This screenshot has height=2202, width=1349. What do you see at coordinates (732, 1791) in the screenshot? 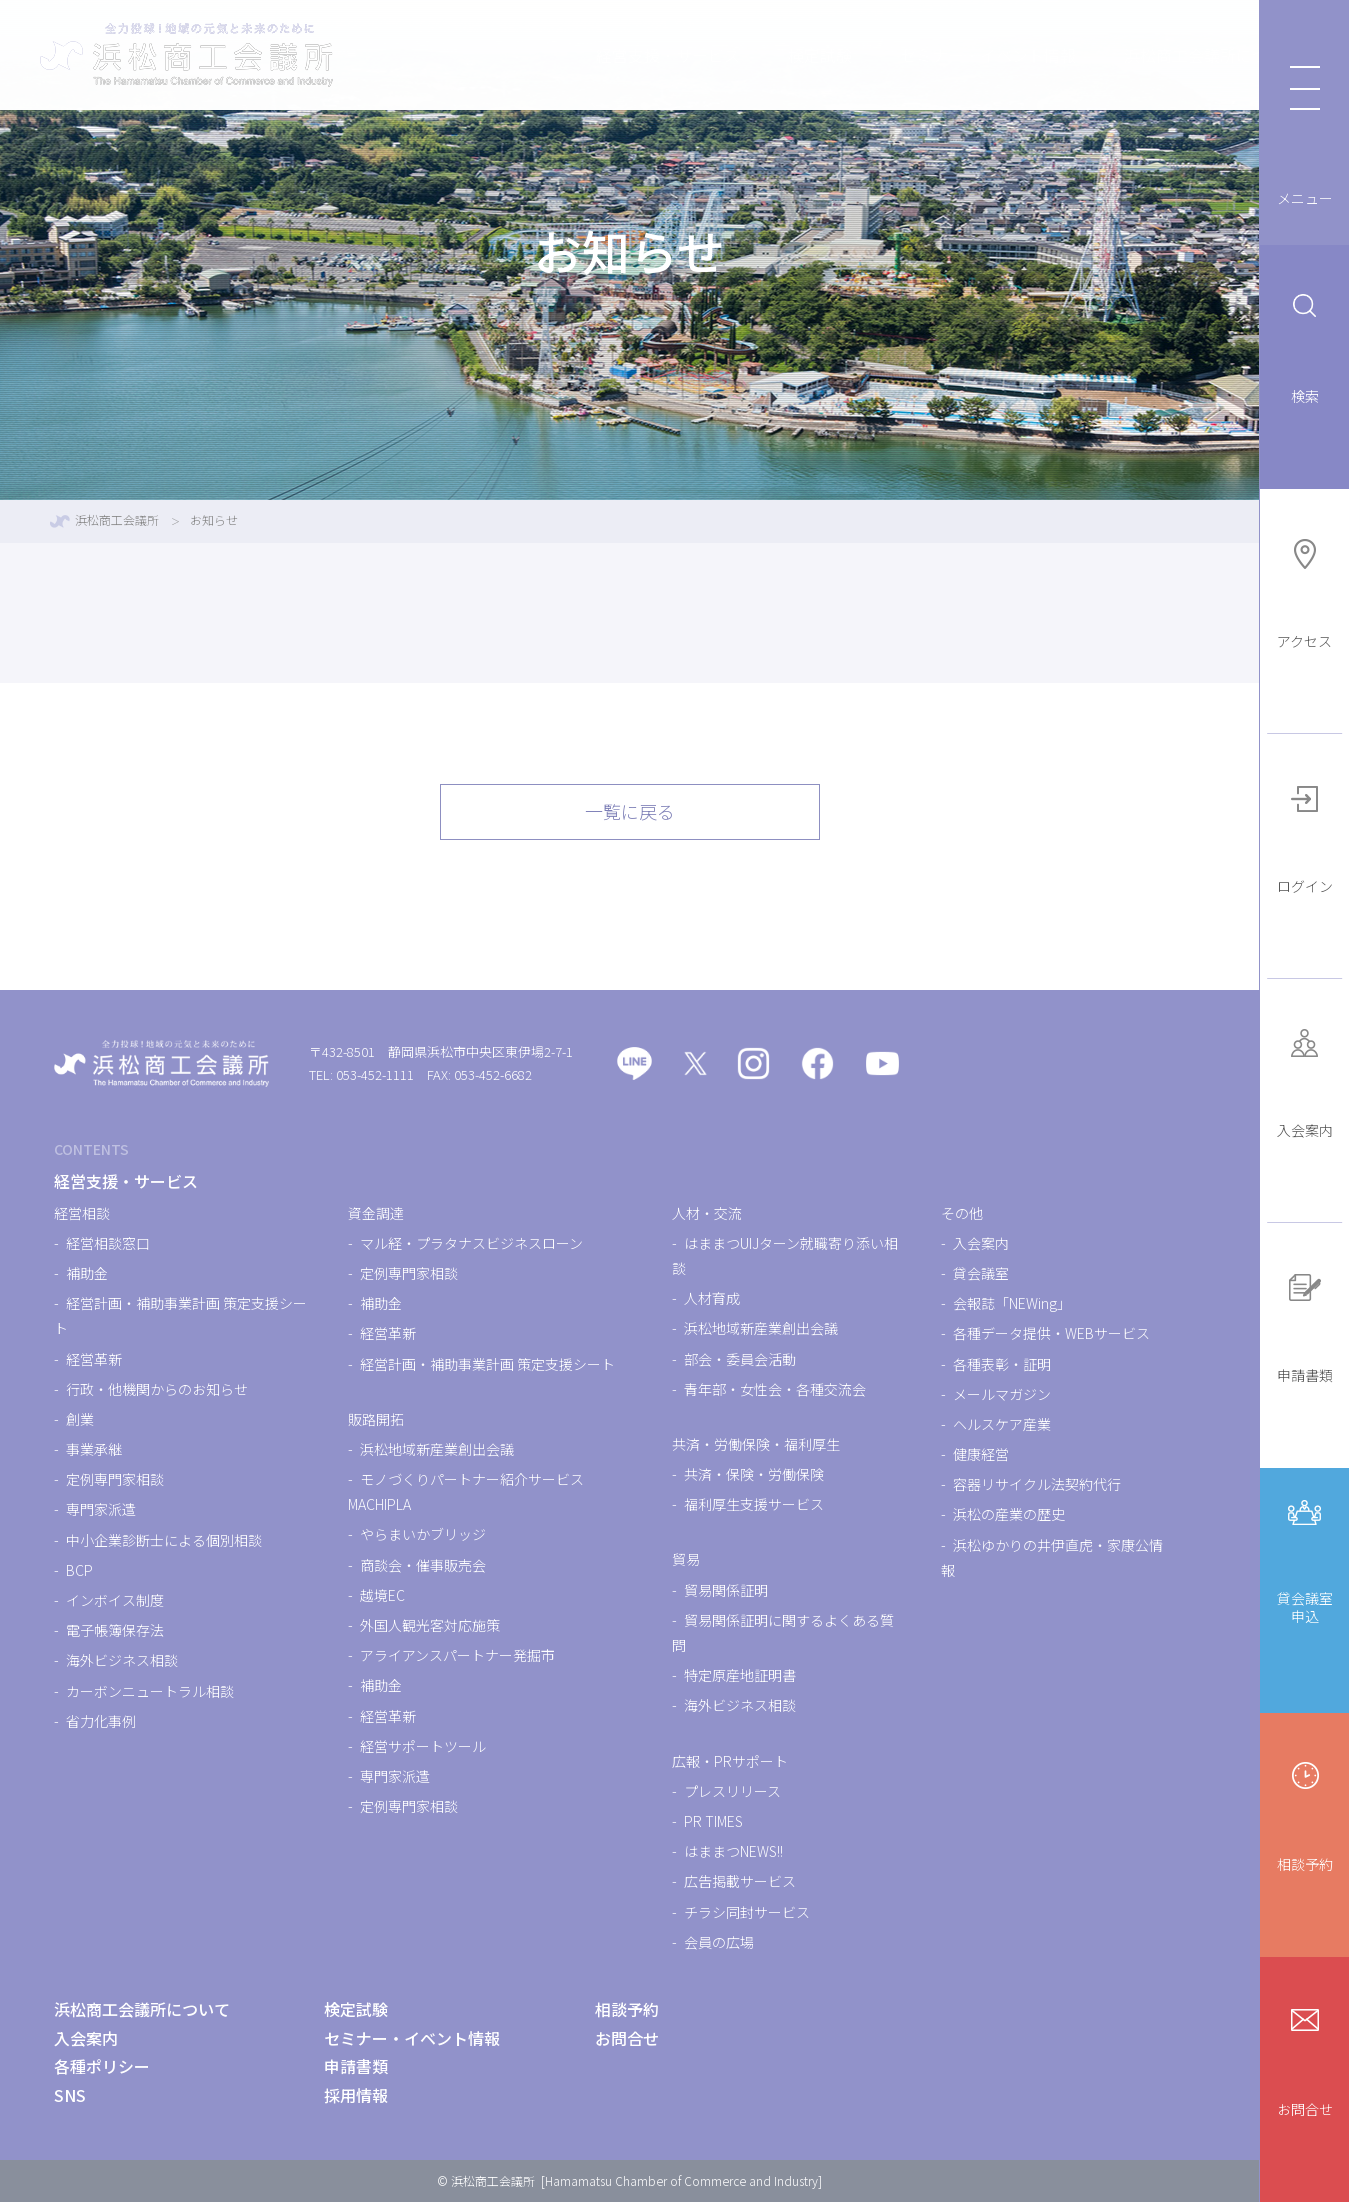
I see `プレスリリース` at bounding box center [732, 1791].